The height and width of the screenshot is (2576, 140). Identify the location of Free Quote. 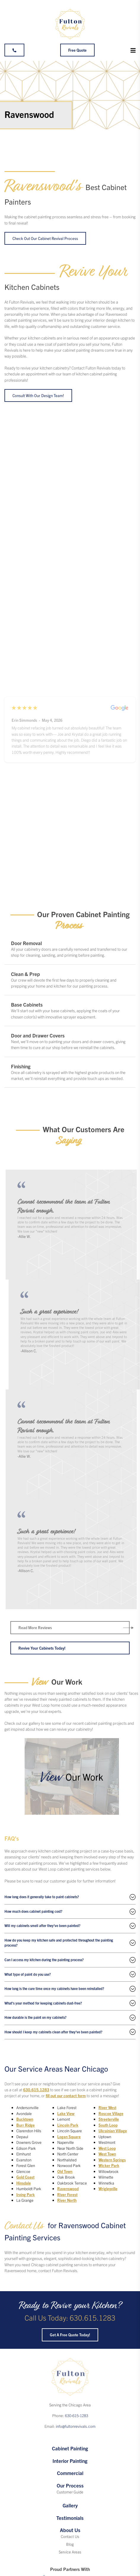
(77, 50).